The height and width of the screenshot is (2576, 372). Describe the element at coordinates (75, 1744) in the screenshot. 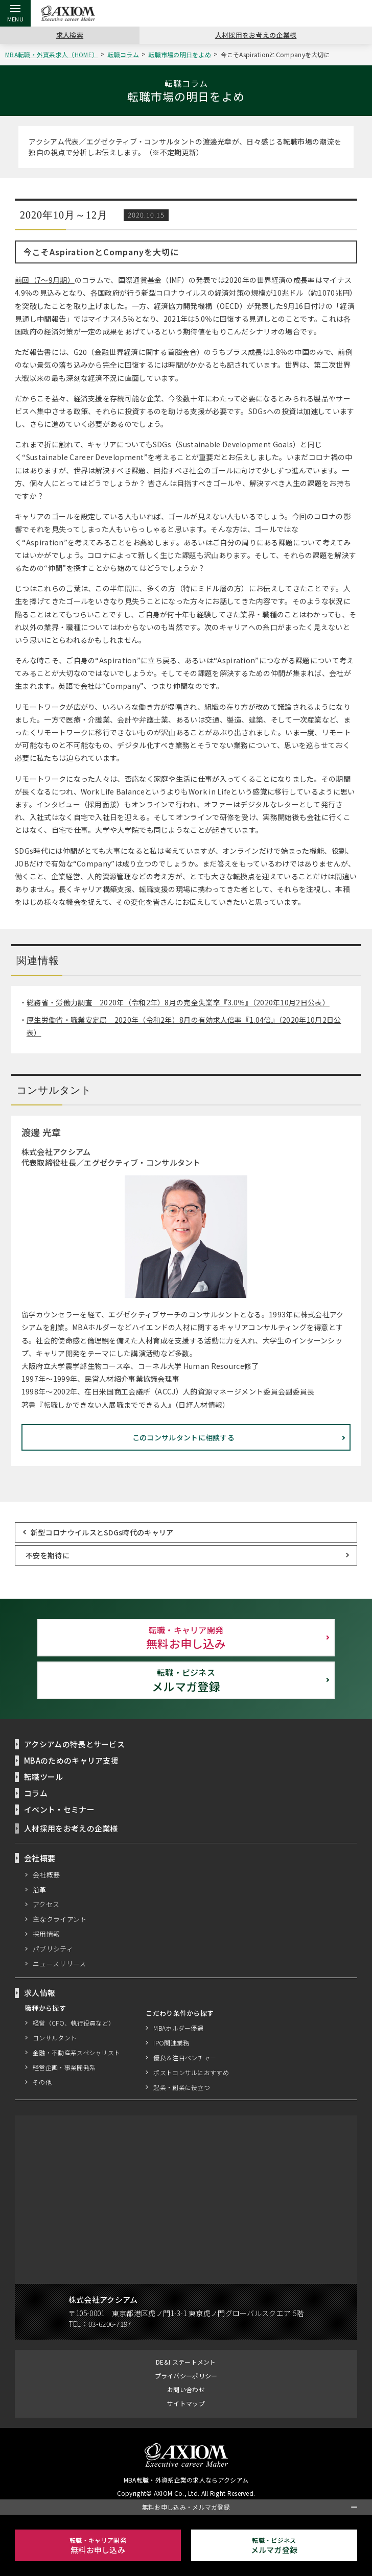

I see `アクシアムの特長とサービス` at that location.